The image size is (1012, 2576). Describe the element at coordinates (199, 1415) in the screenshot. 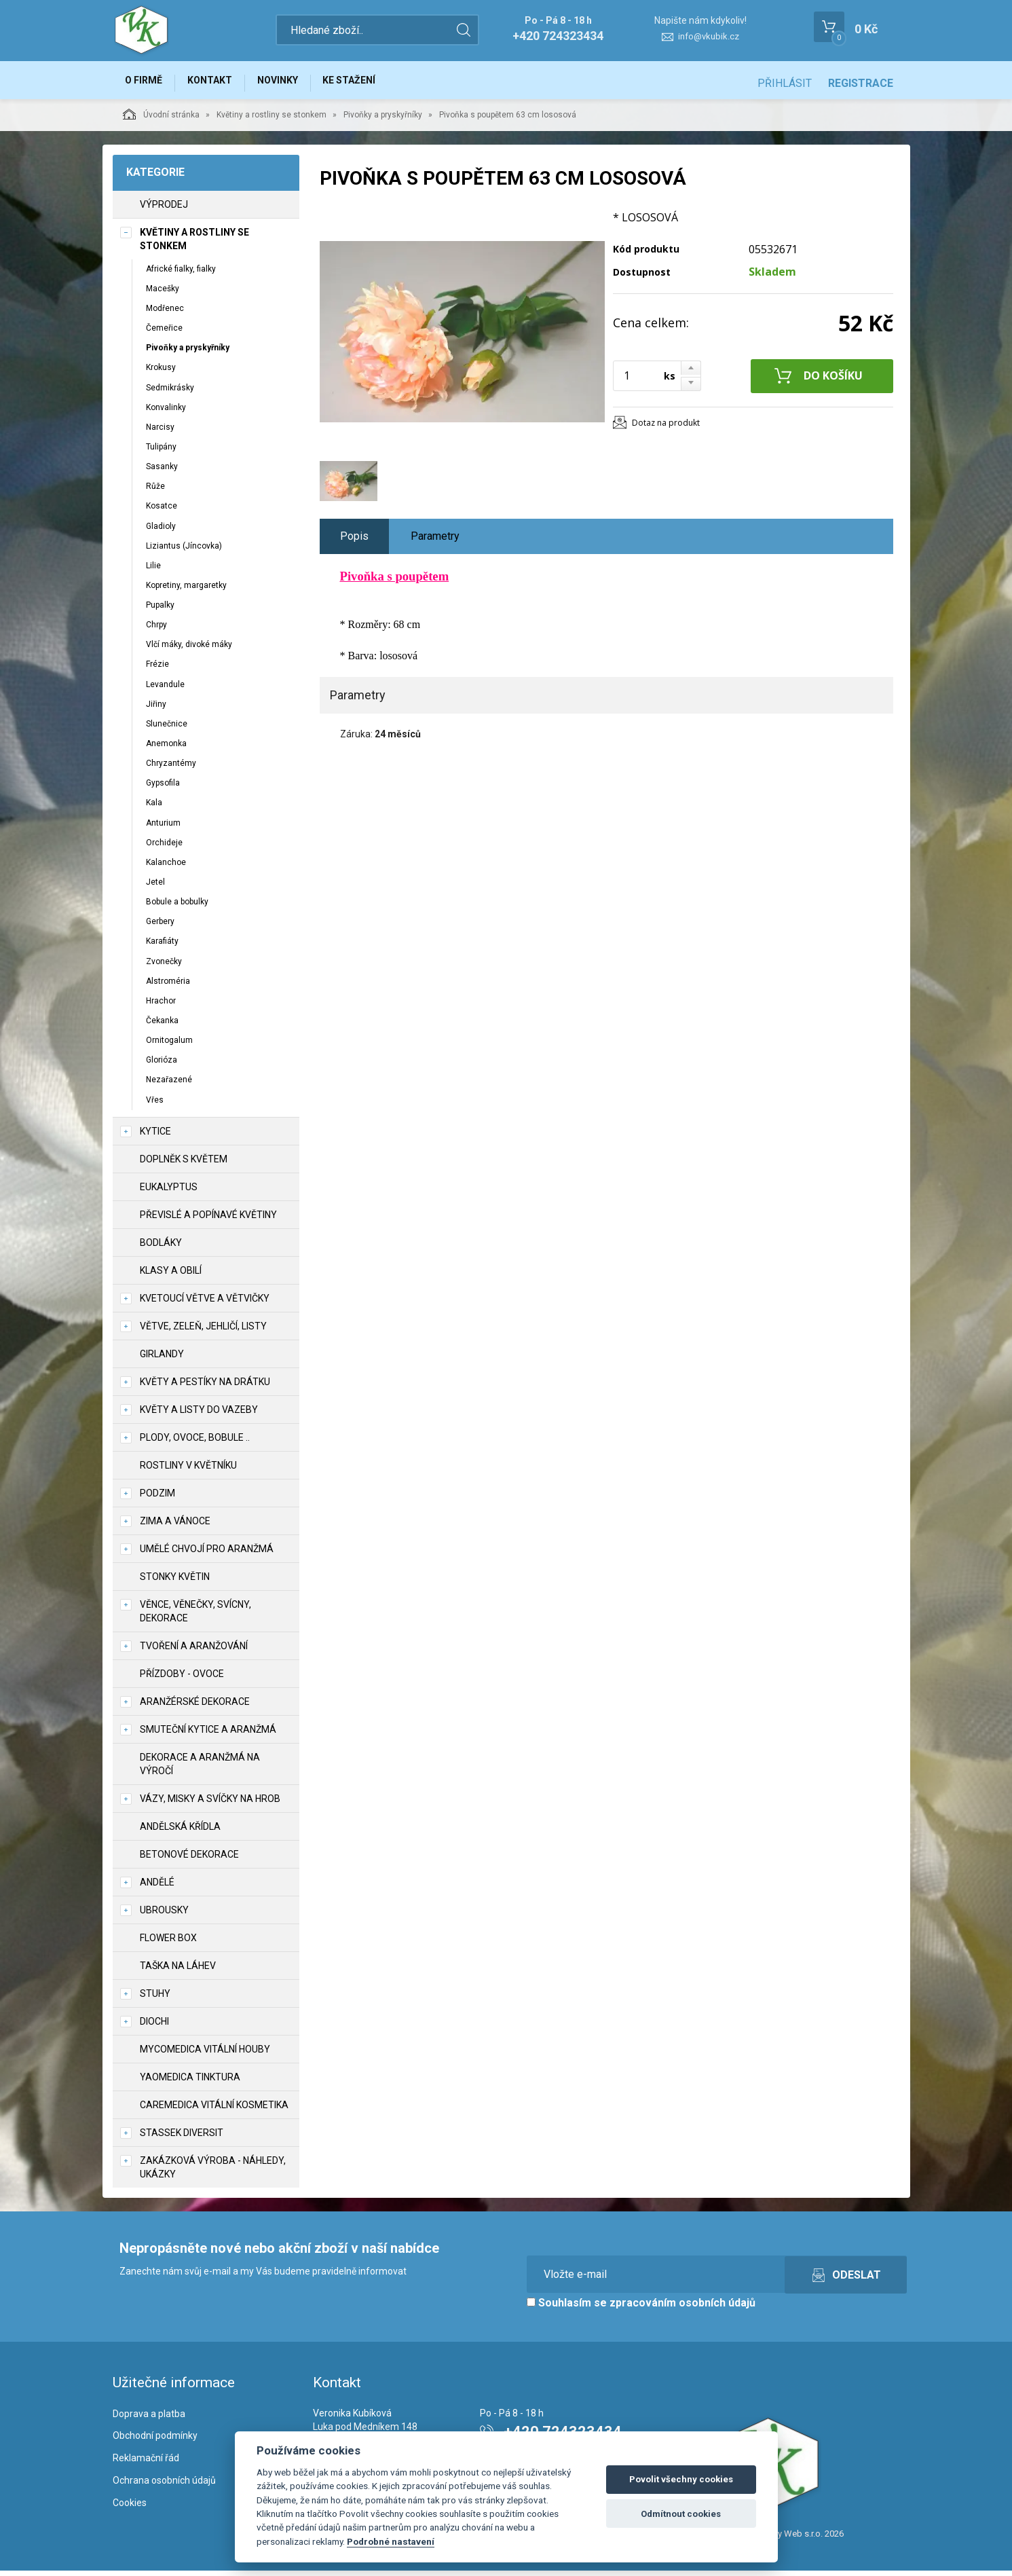

I see `Květy a listy do vazeby` at that location.